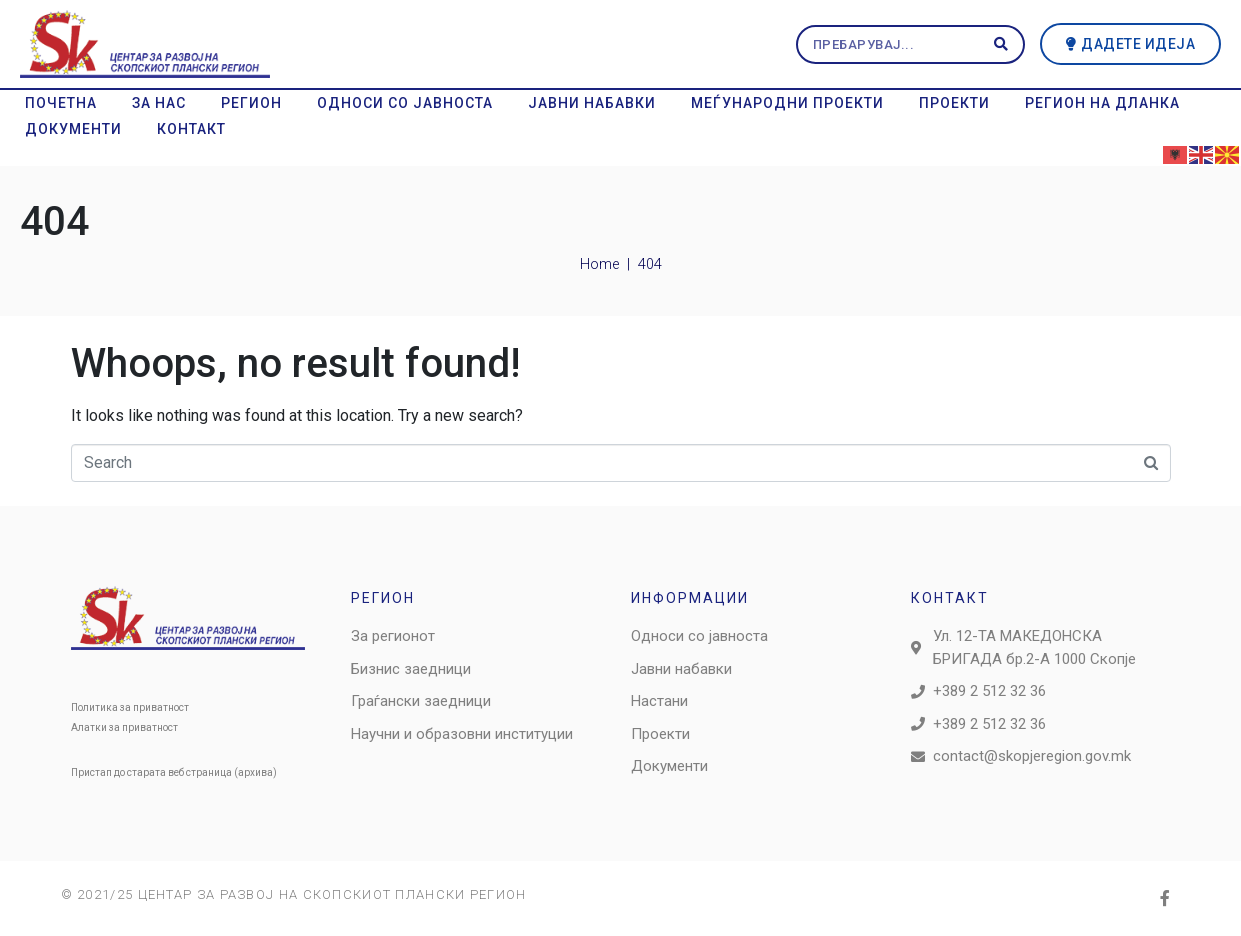  I want to click on [button], so click(1131, 44).